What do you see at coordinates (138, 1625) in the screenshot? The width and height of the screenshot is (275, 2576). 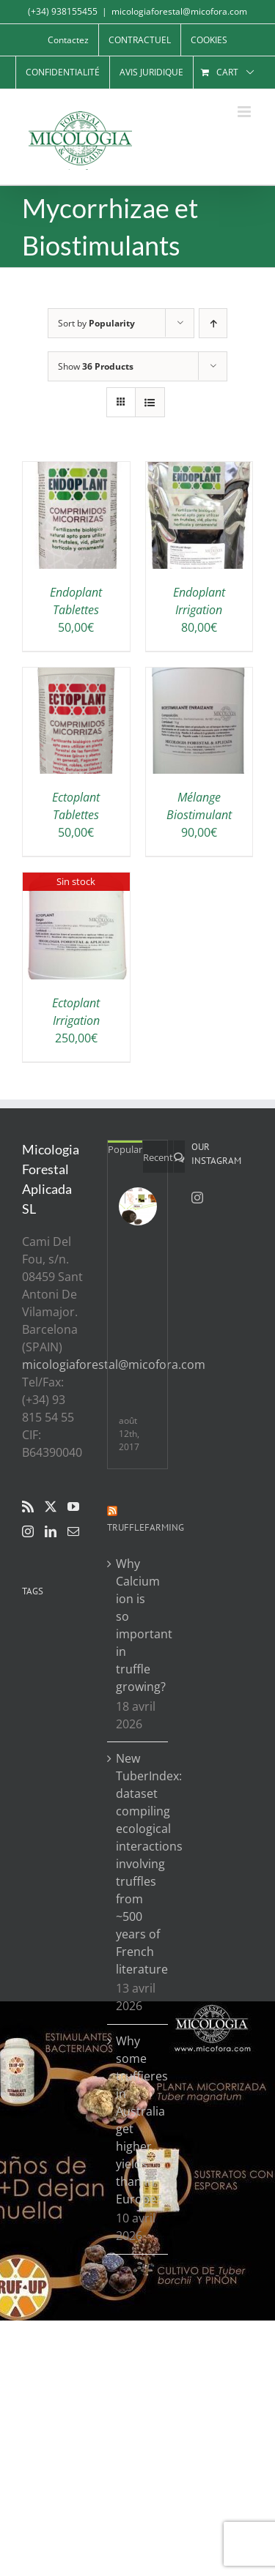 I see `Why Calcium ion is so important in truffle growing?` at bounding box center [138, 1625].